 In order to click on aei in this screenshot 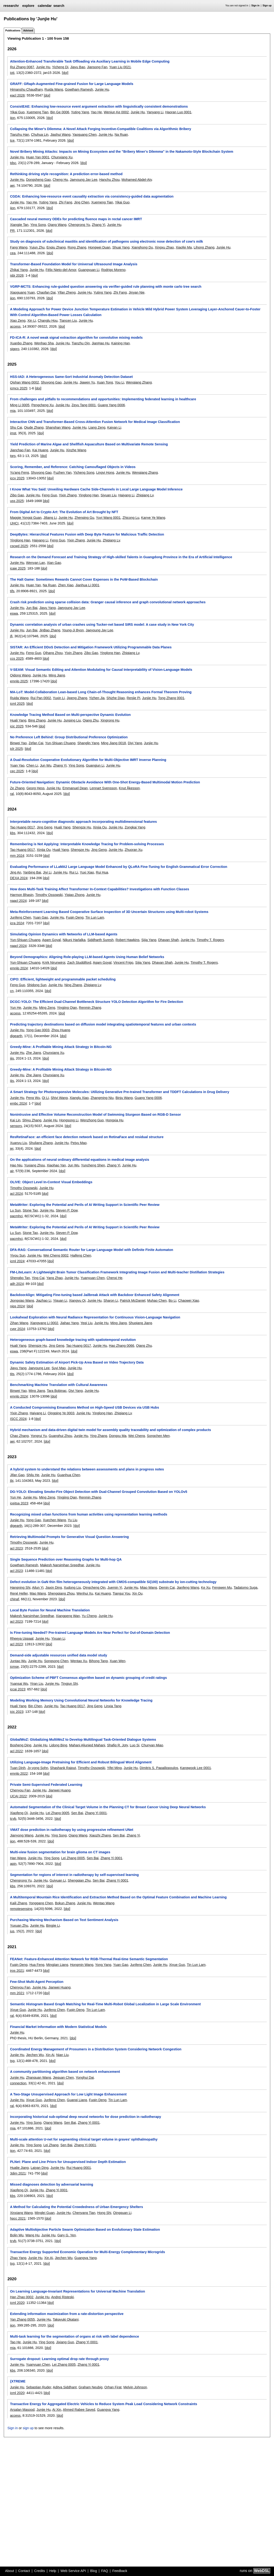, I will do `click(12, 185)`.